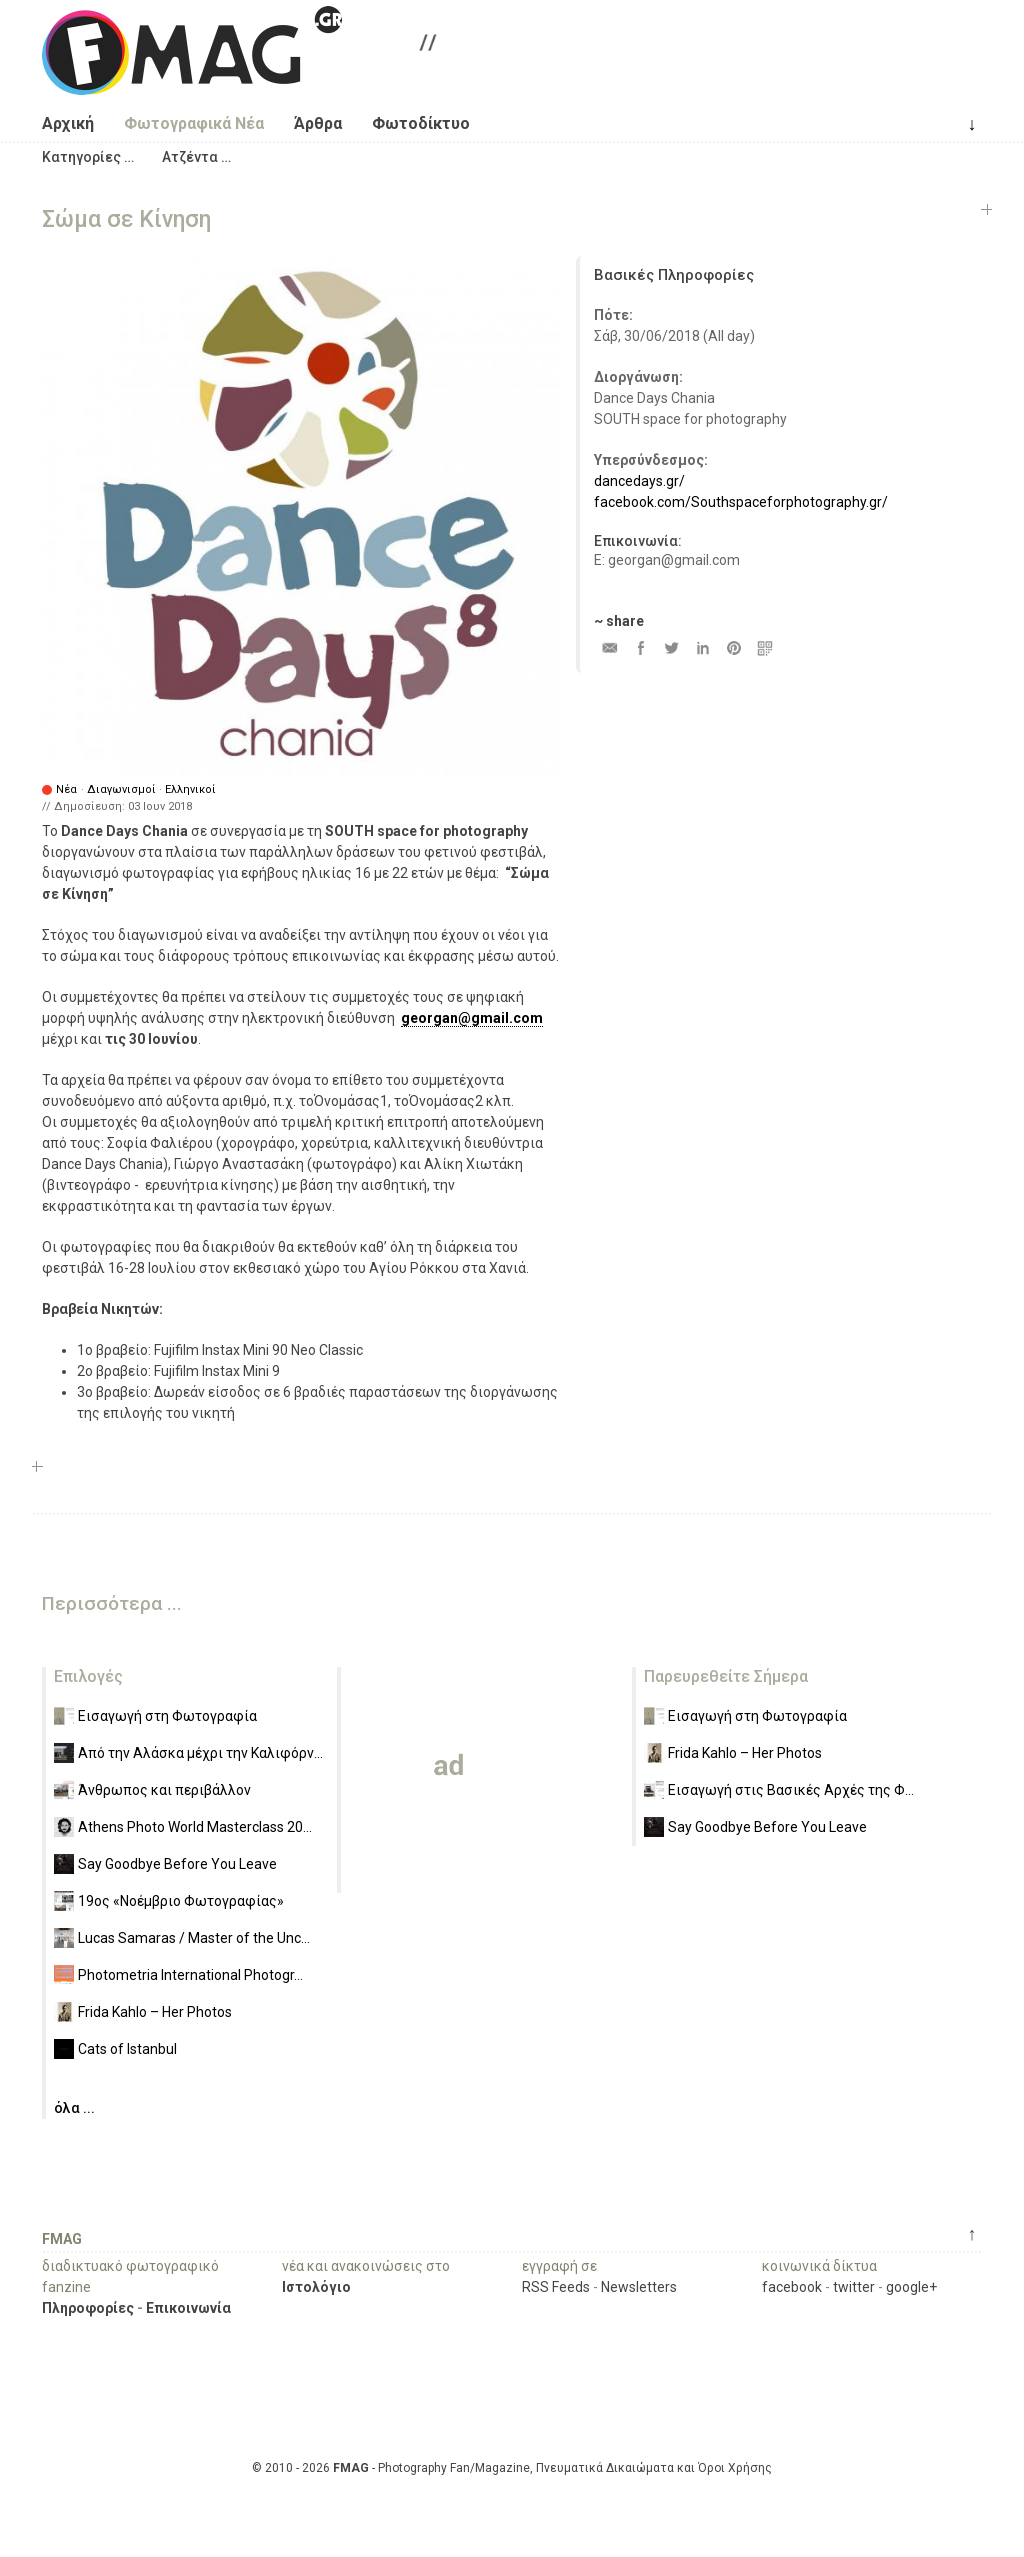 This screenshot has height=2557, width=1024. Describe the element at coordinates (177, 1864) in the screenshot. I see `Say Goodbye Before You Leave` at that location.